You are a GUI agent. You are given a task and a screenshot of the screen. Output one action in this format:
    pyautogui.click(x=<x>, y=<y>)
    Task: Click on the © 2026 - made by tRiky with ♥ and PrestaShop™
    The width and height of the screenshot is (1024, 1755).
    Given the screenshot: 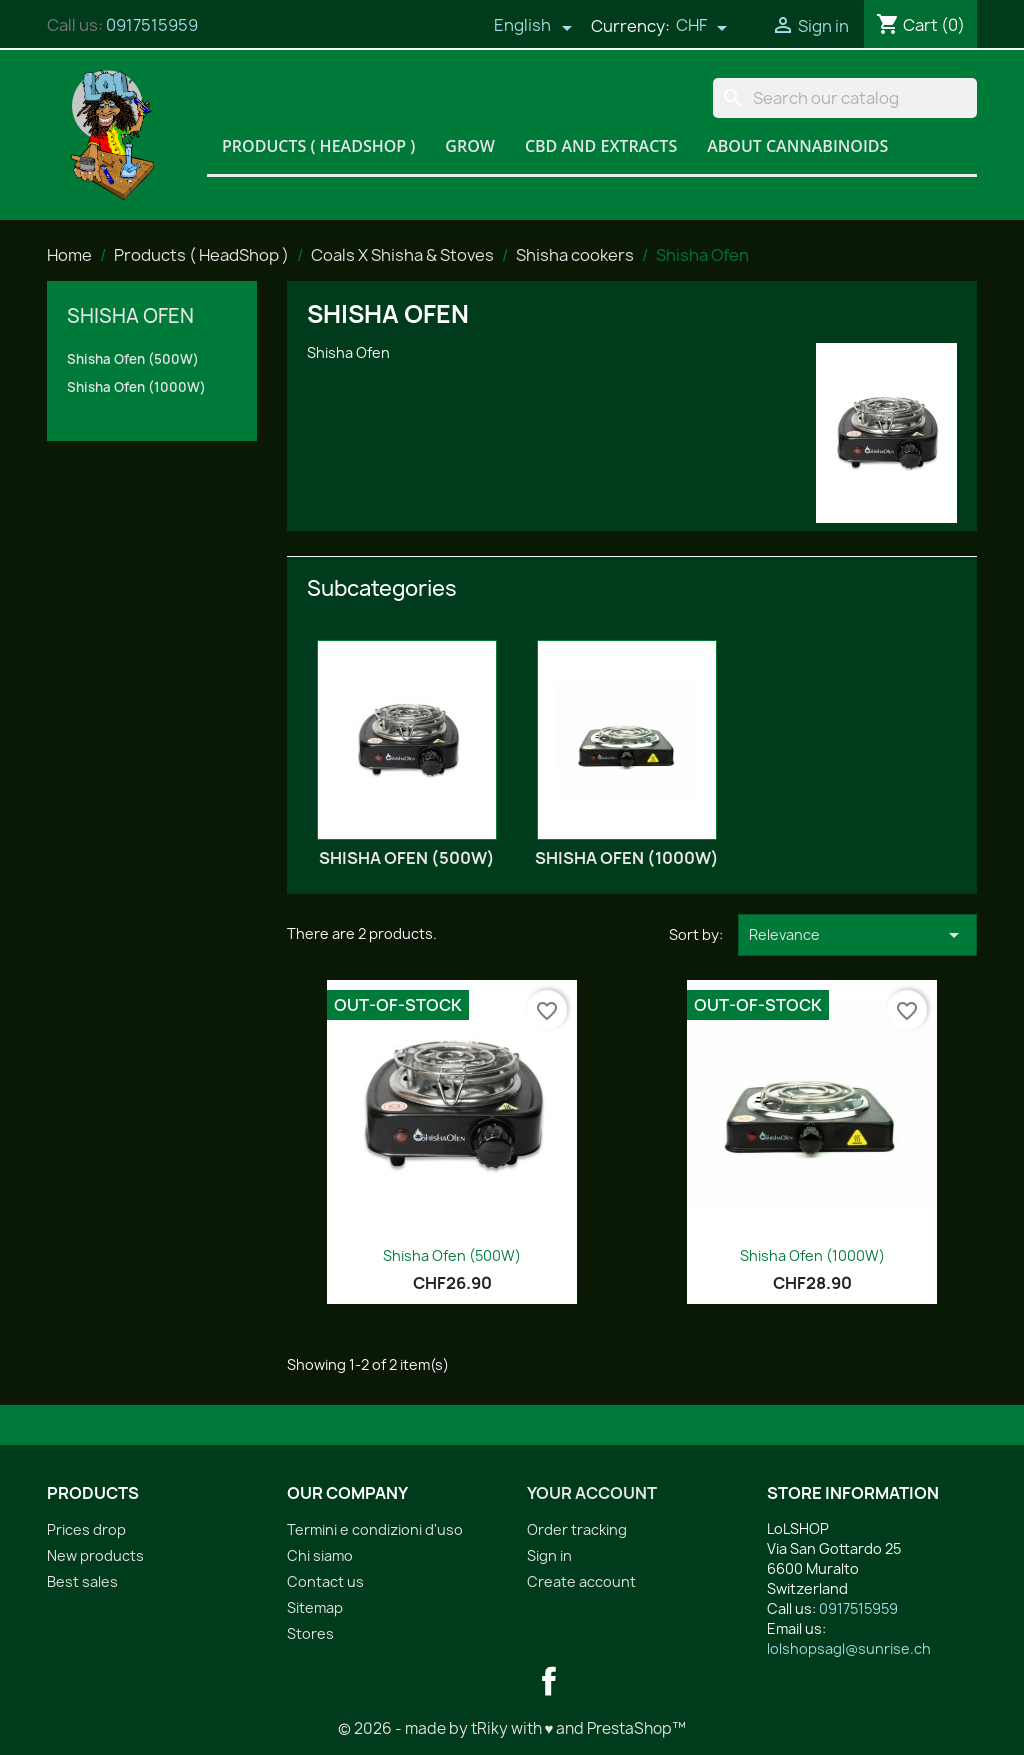 What is the action you would take?
    pyautogui.click(x=512, y=1728)
    